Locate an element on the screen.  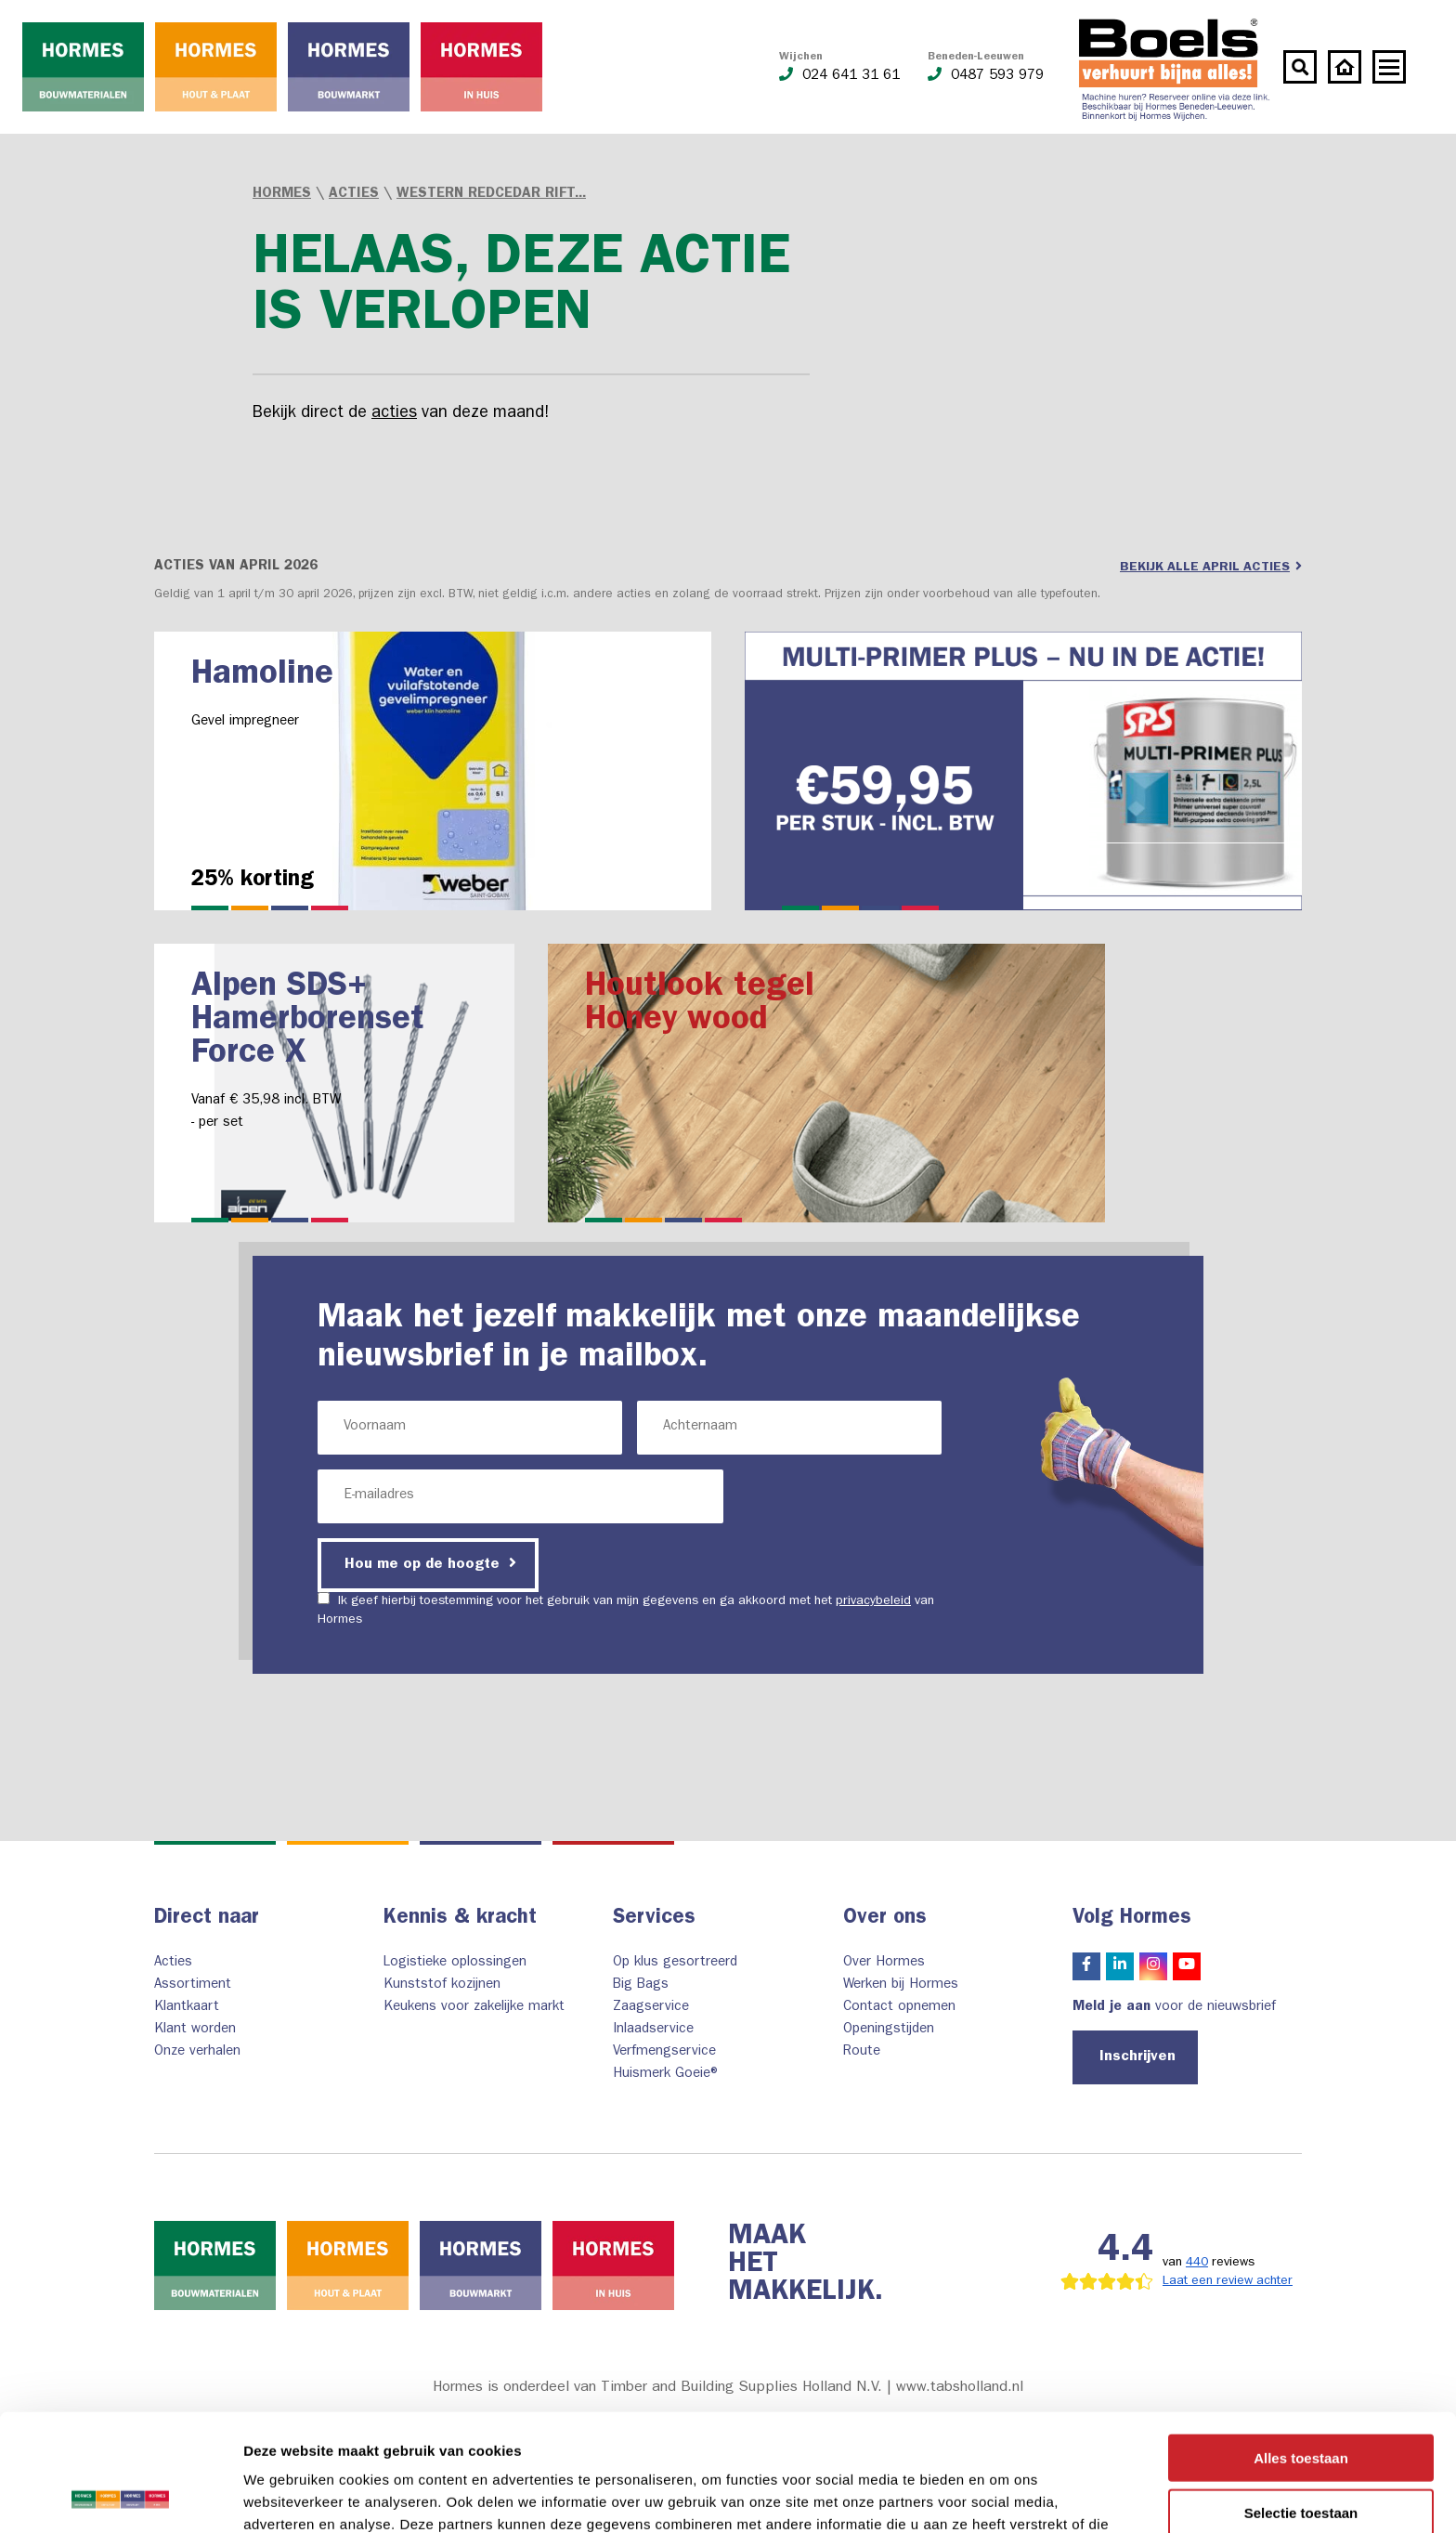
Kennis & kracht is located at coordinates (460, 1919).